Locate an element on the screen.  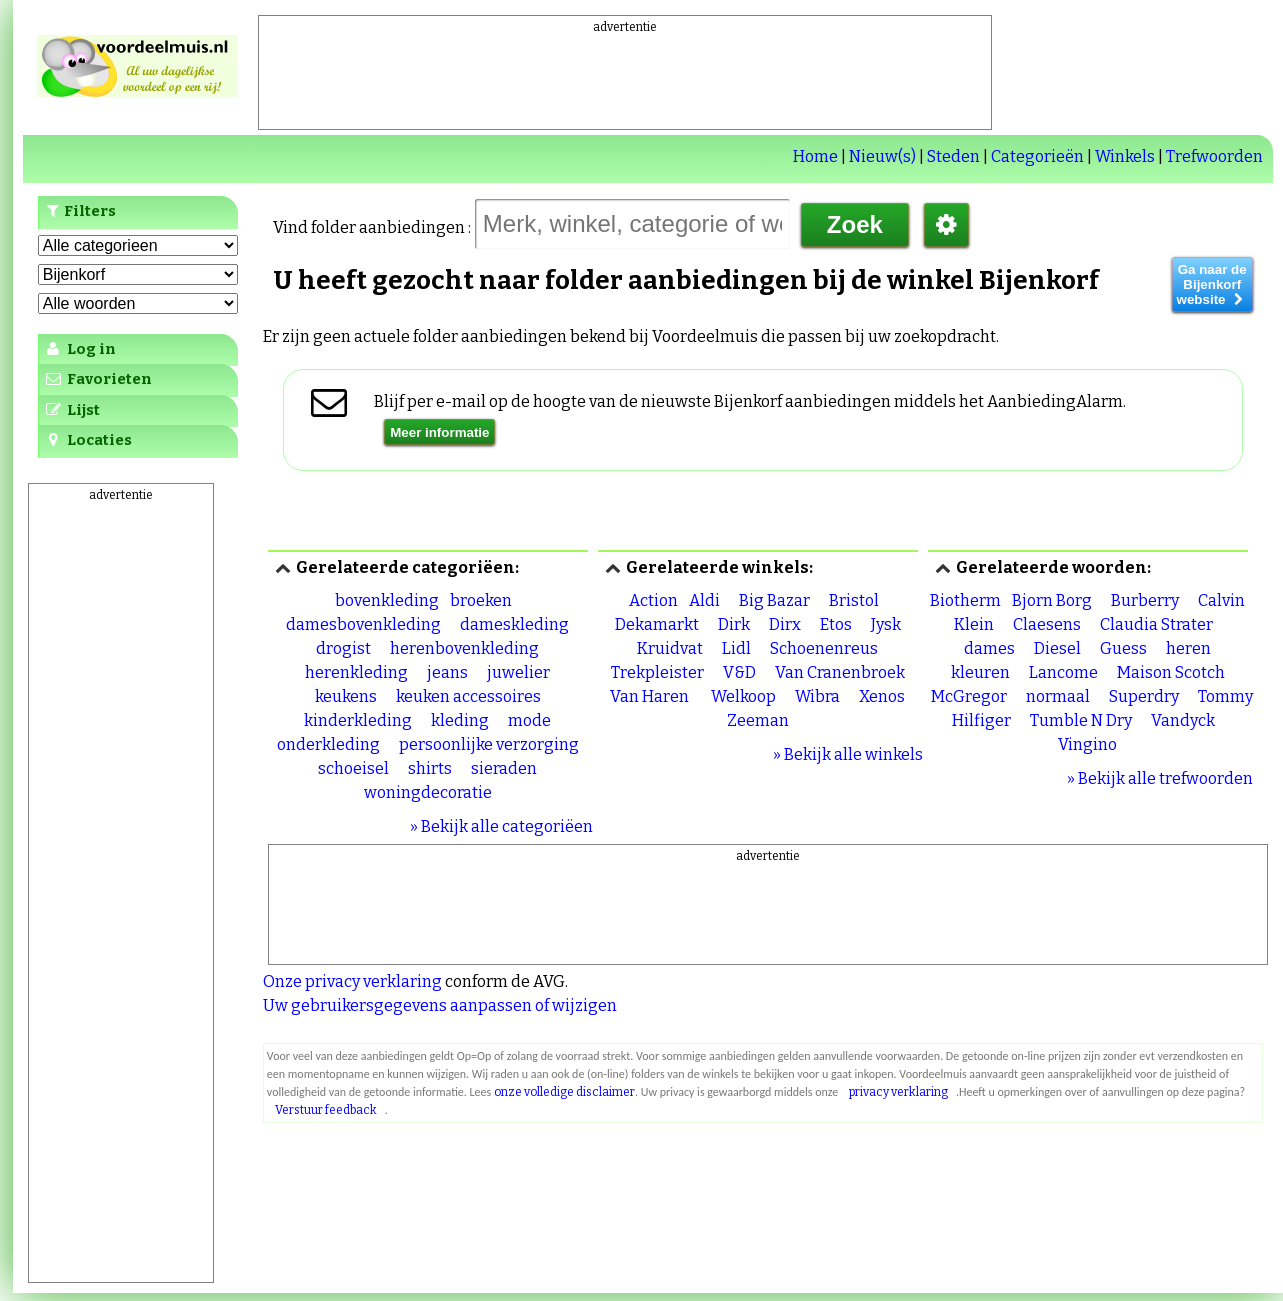
Lancome is located at coordinates (1063, 672).